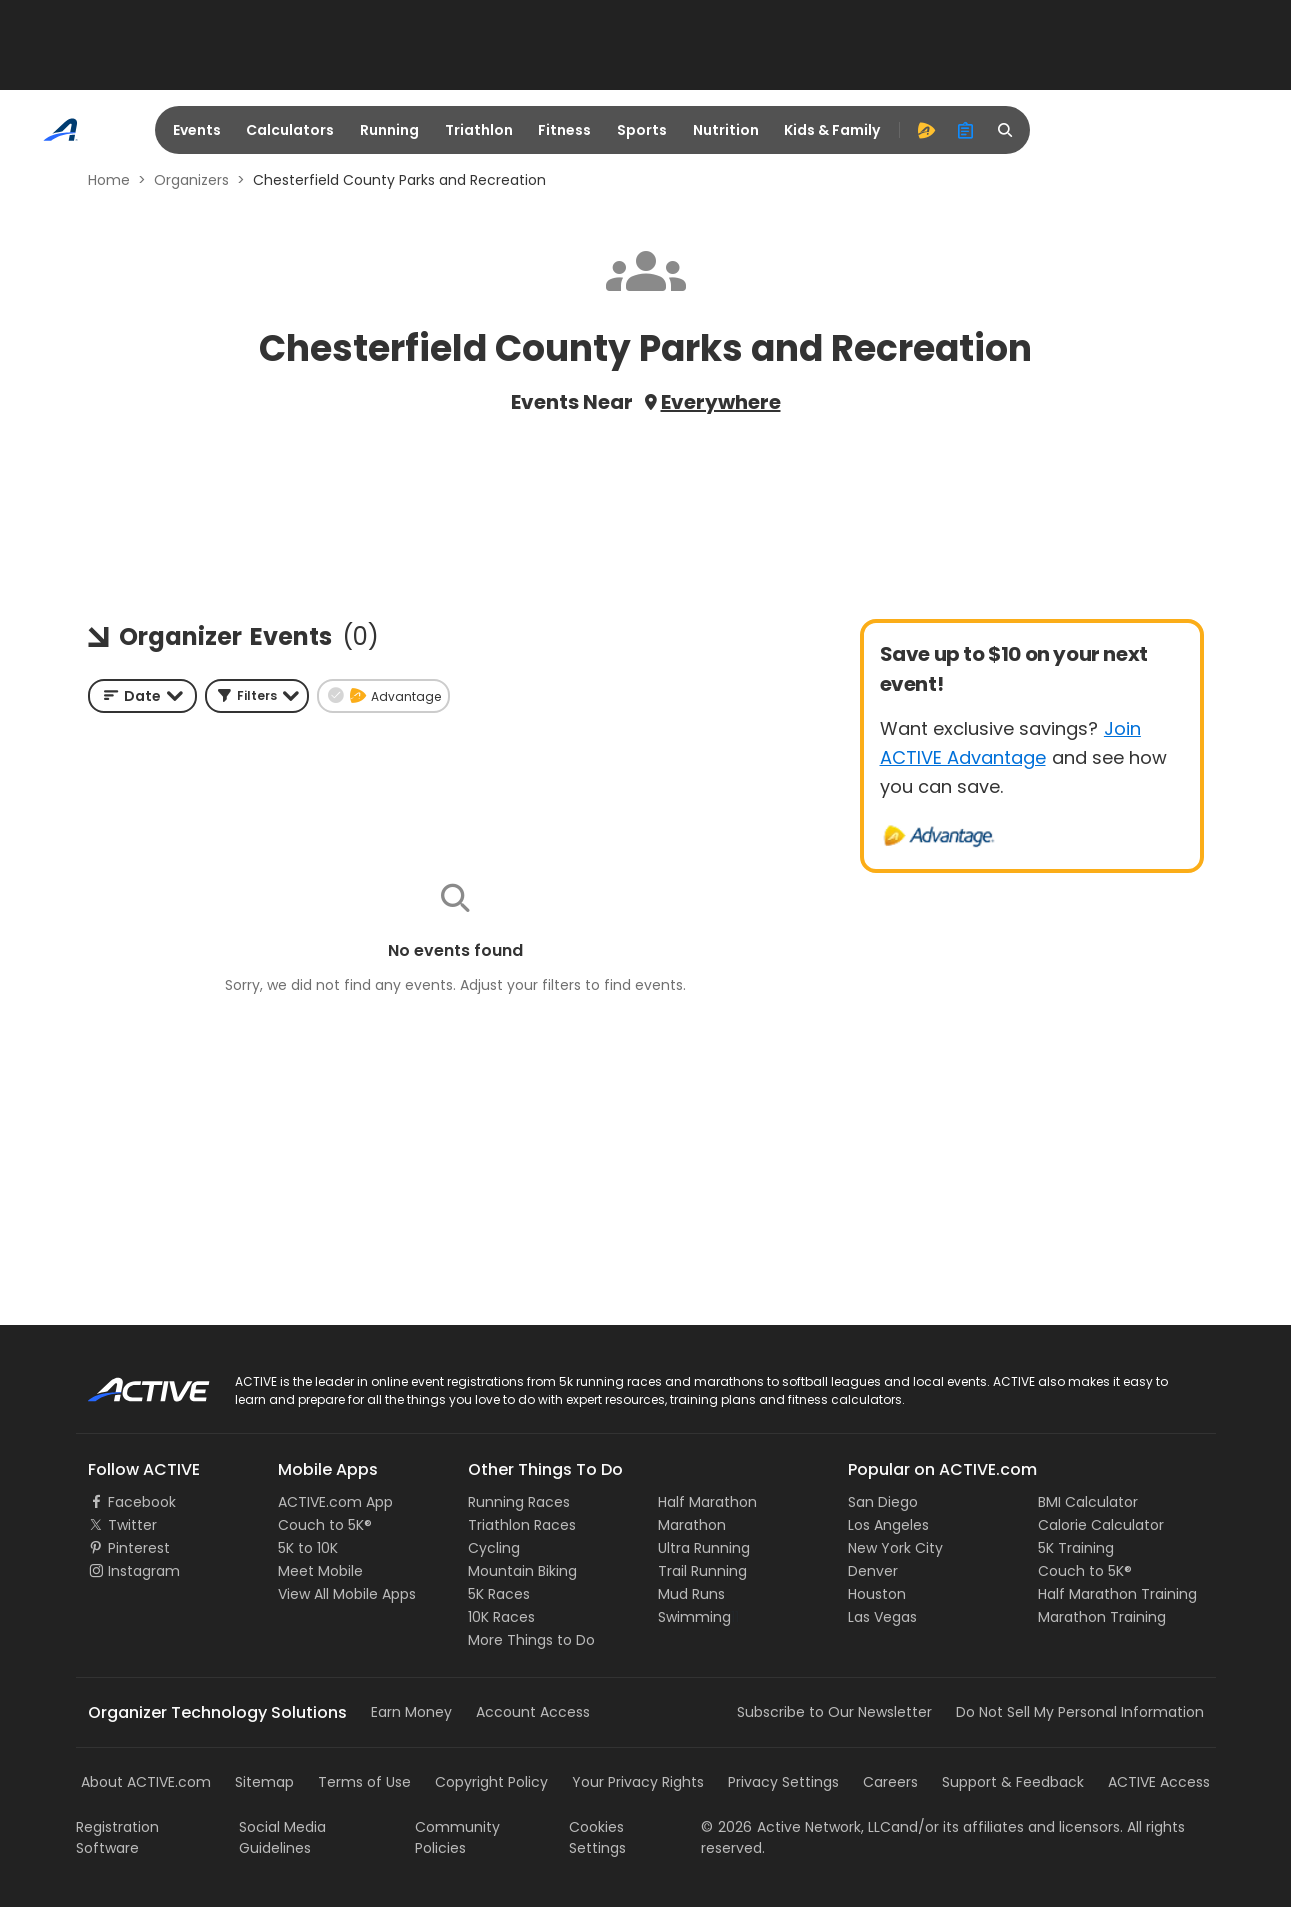 Image resolution: width=1291 pixels, height=1907 pixels. Describe the element at coordinates (325, 1525) in the screenshot. I see `Couch to 5K®` at that location.